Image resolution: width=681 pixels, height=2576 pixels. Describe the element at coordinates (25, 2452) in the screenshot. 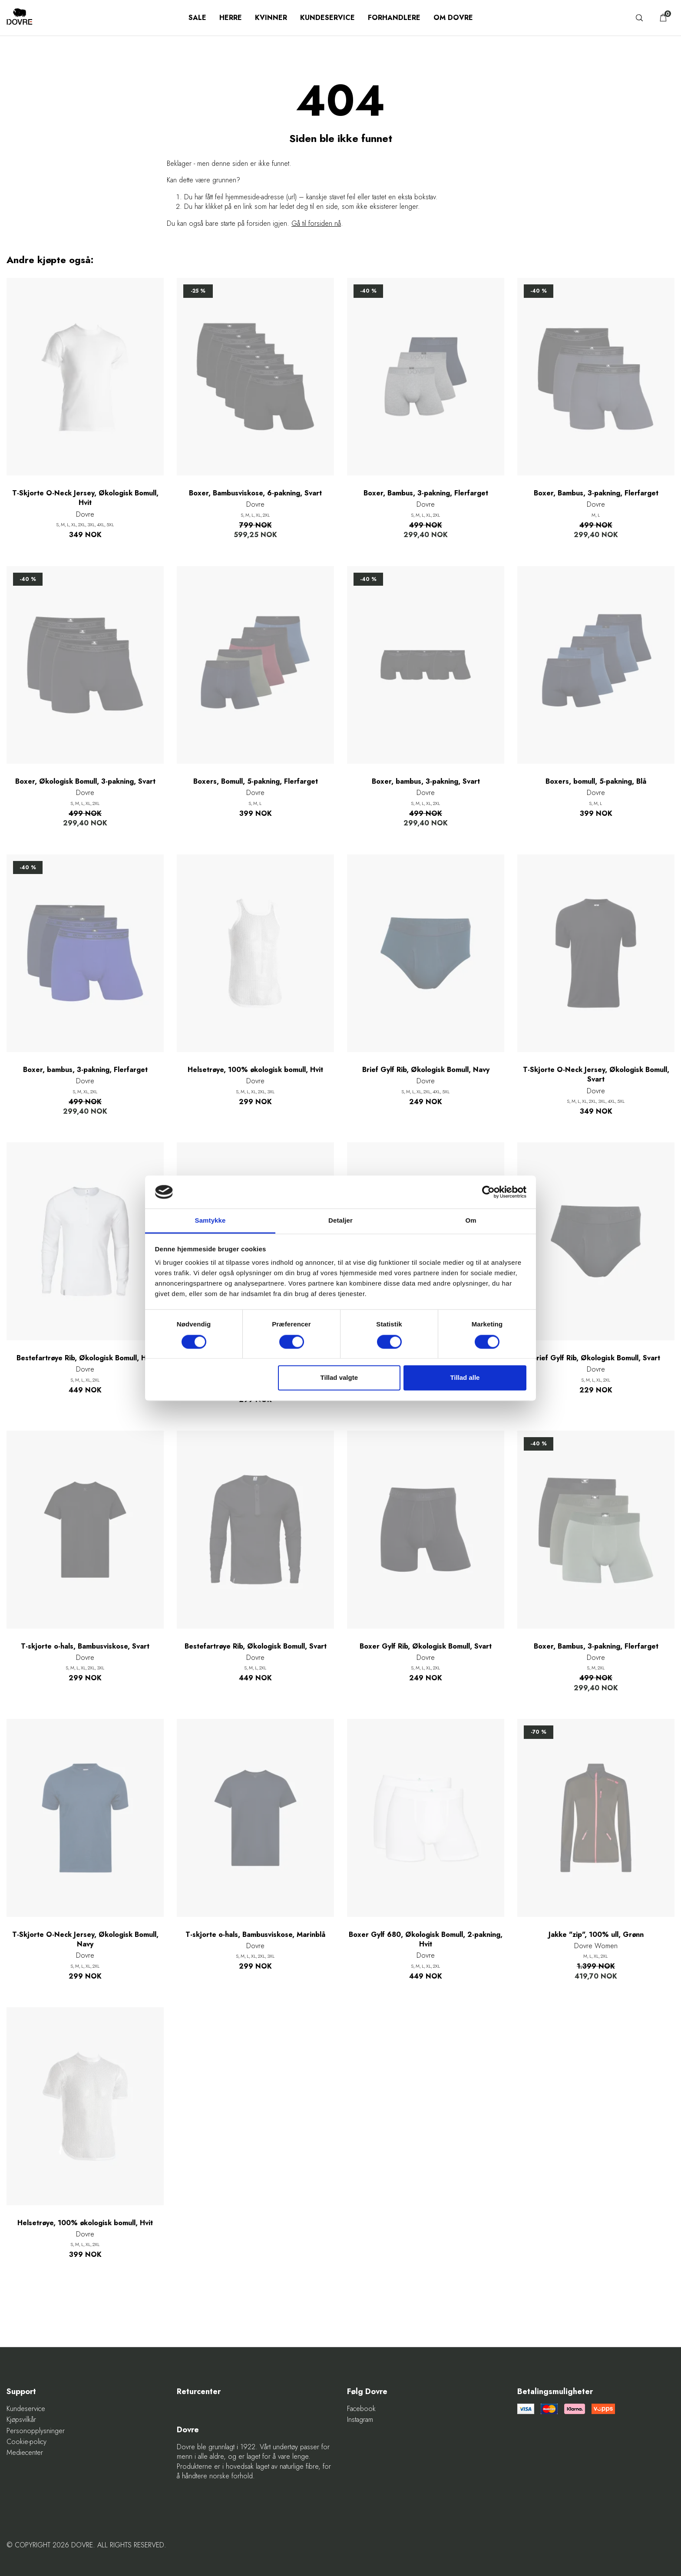

I see `Mediecenter` at that location.